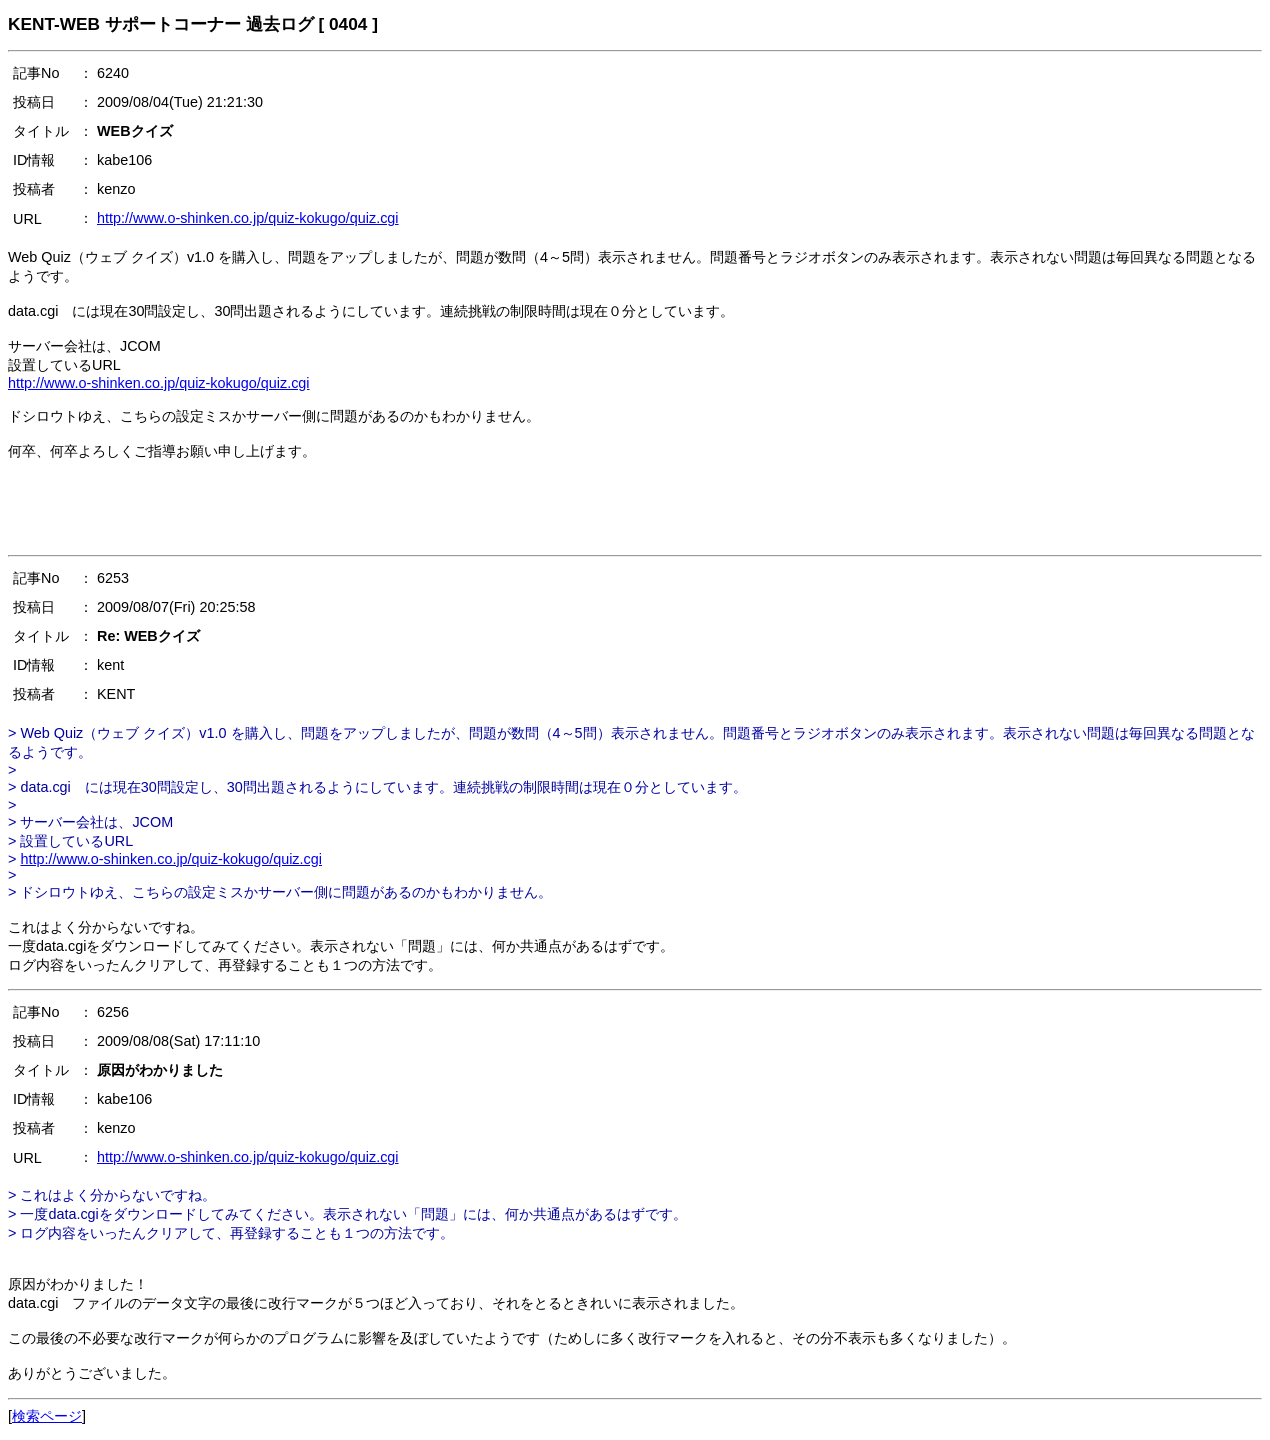  I want to click on http://www.o-shinken.co.jp/quiz-kokugo/quiz.cgi, so click(248, 218).